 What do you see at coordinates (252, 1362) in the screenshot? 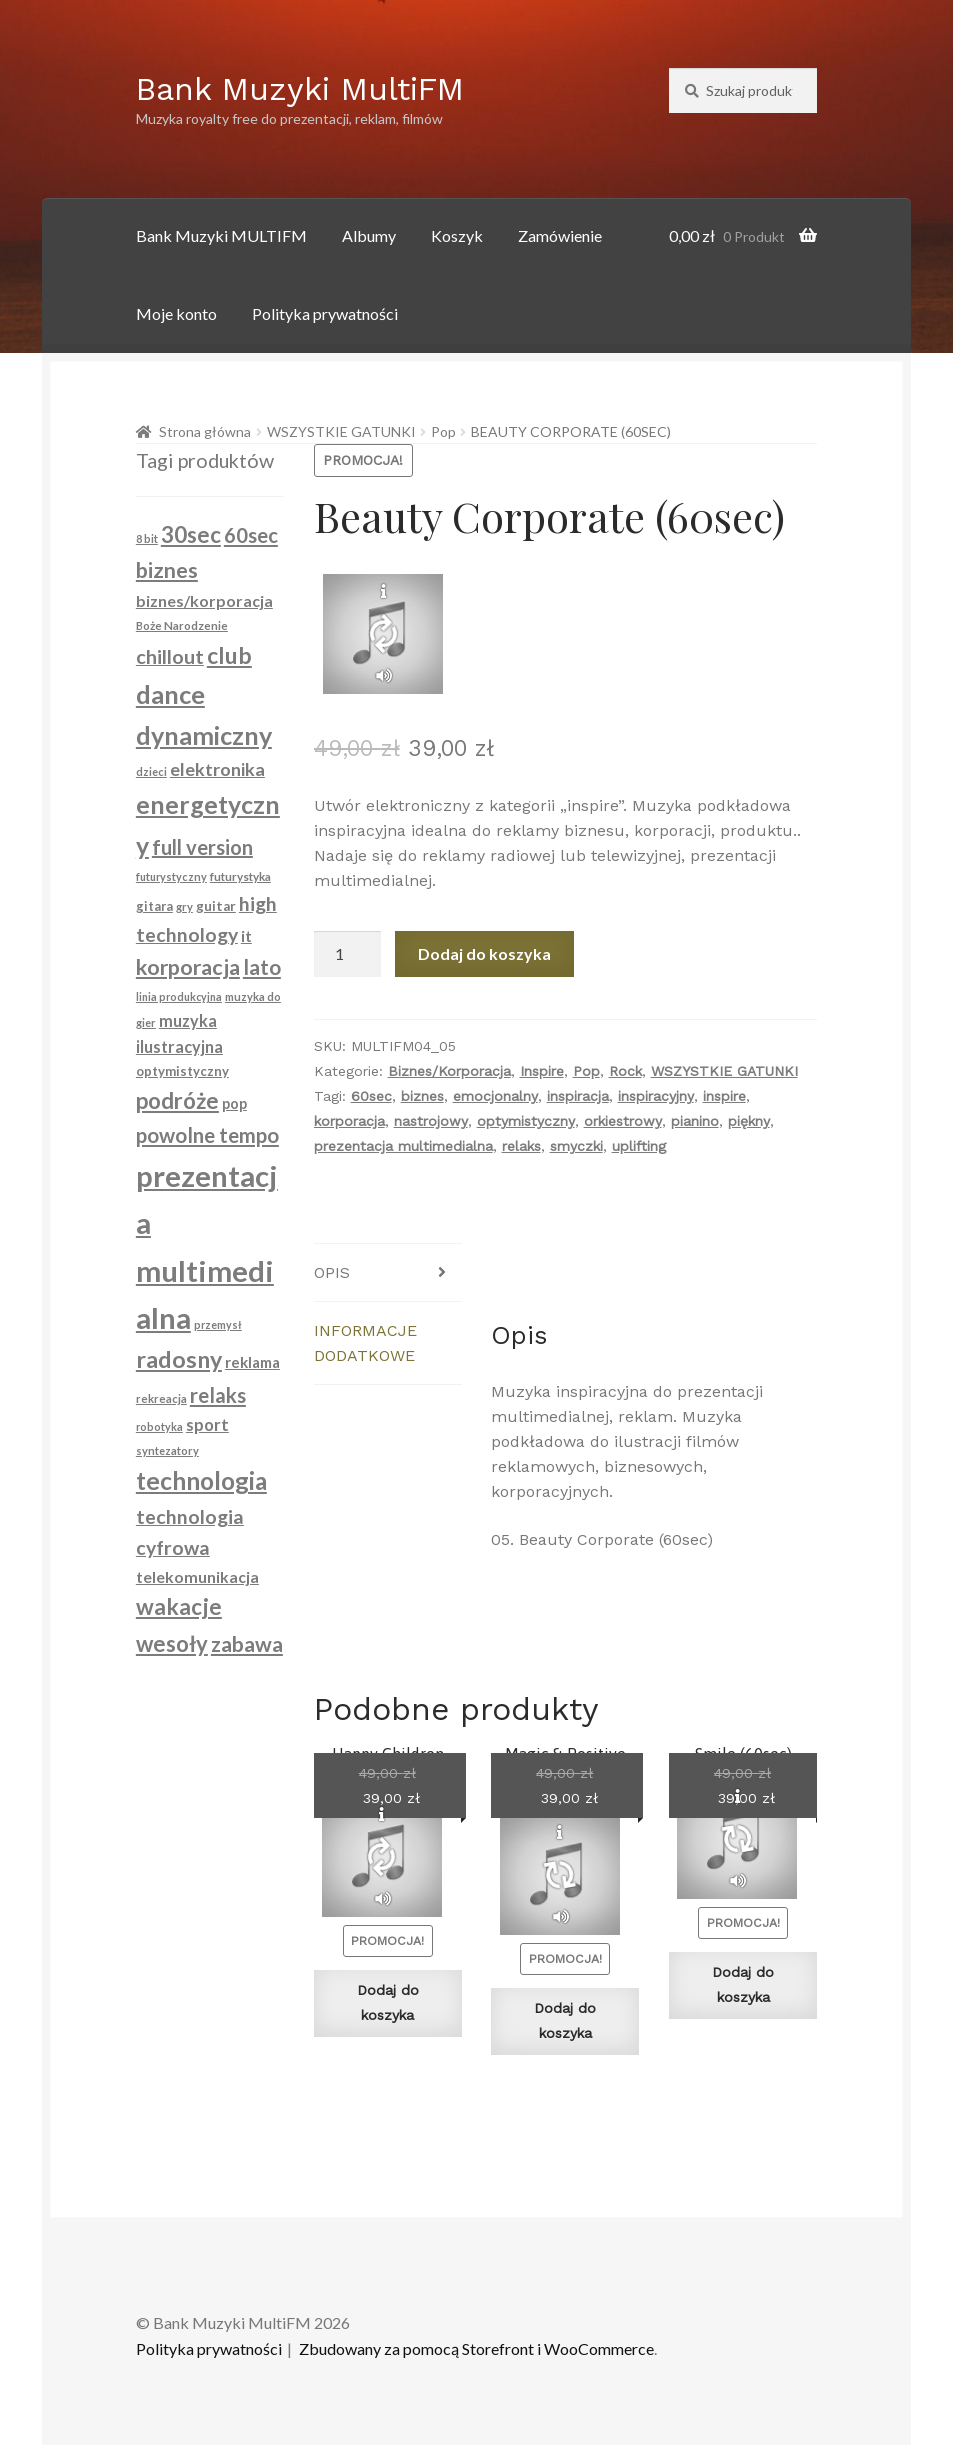
I see `reklama [reklama (122 produkty)]` at bounding box center [252, 1362].